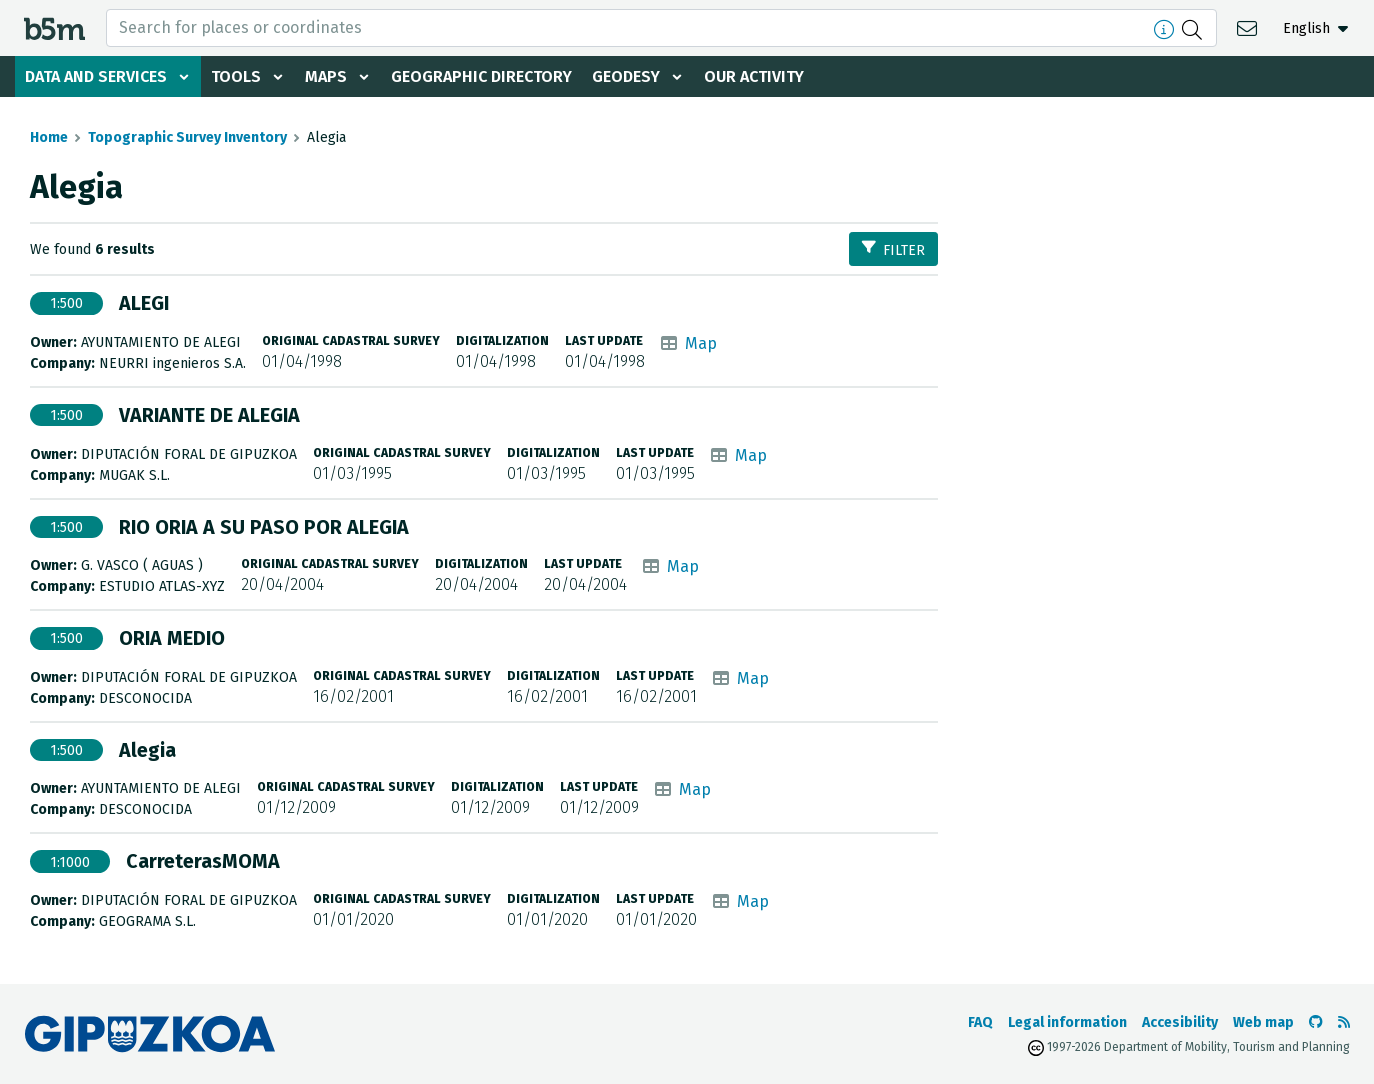 This screenshot has height=1084, width=1374. What do you see at coordinates (893, 249) in the screenshot?
I see `Filter` at bounding box center [893, 249].